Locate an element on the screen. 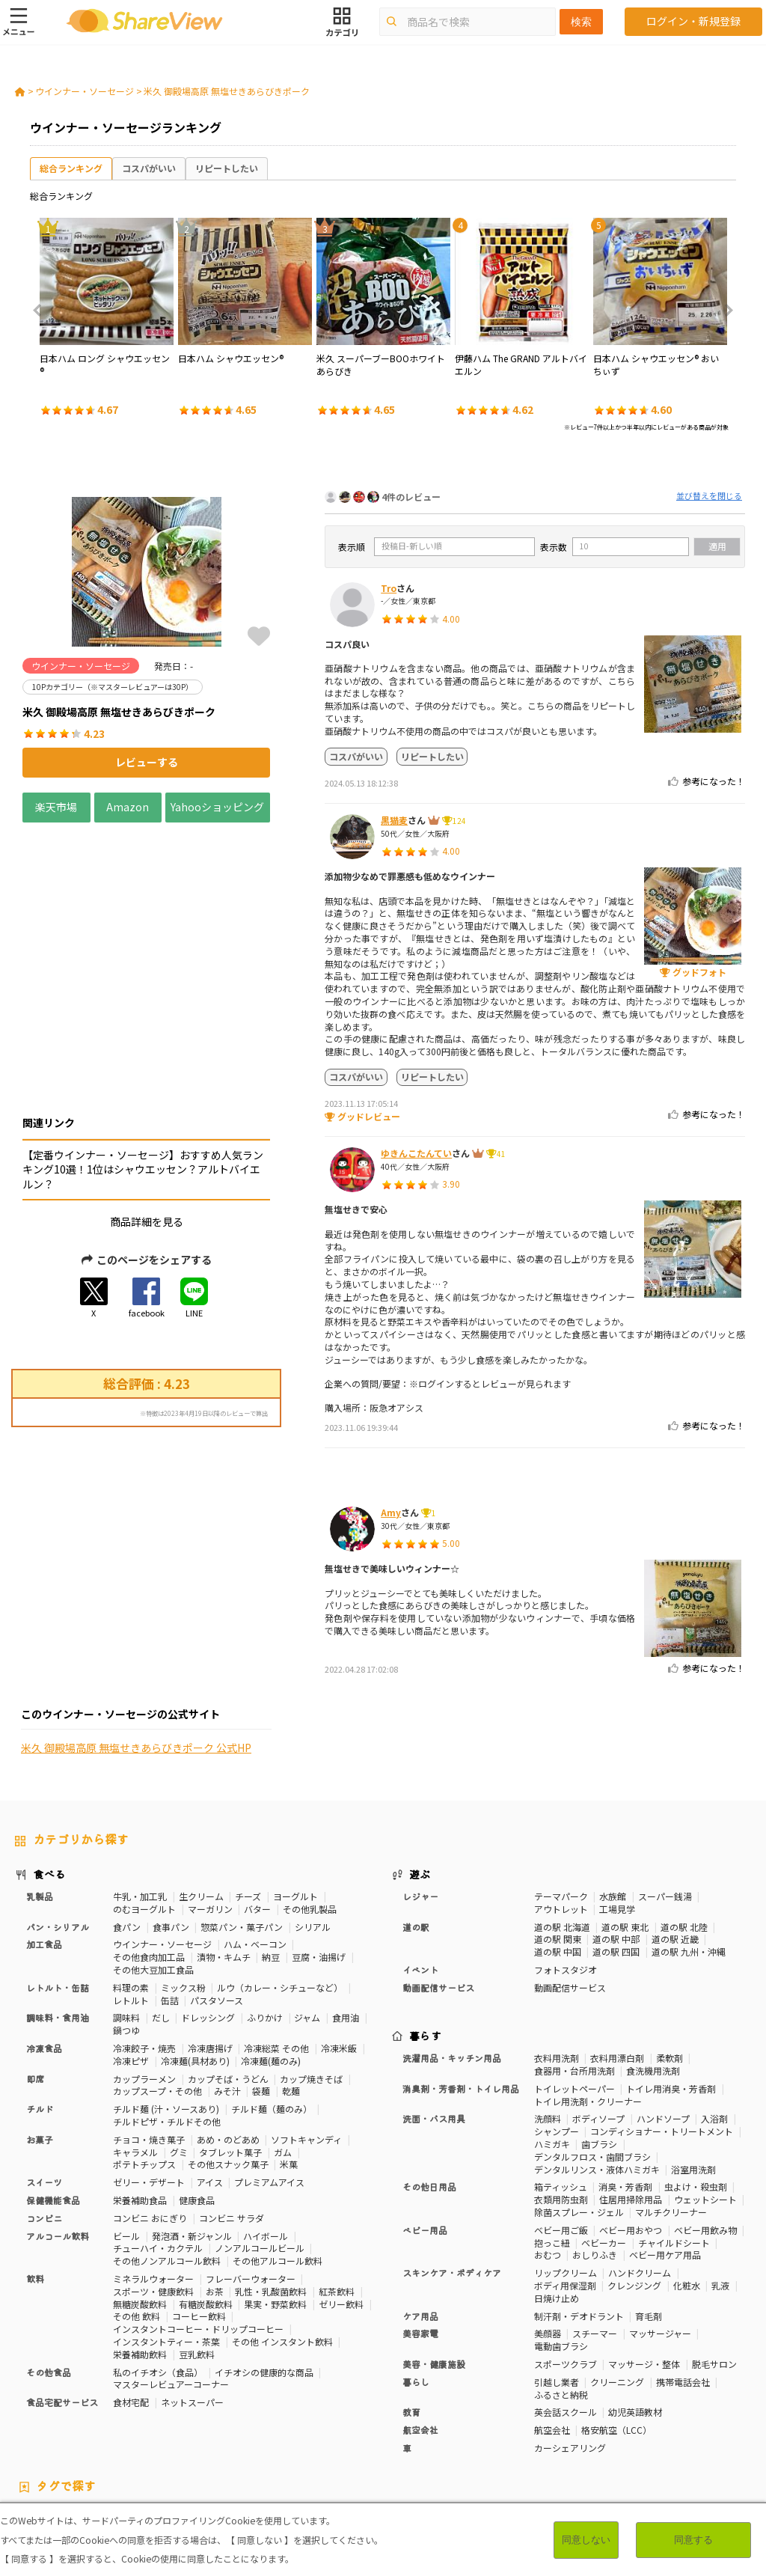 The height and width of the screenshot is (2576, 766). 洗顔料 is located at coordinates (547, 2007).